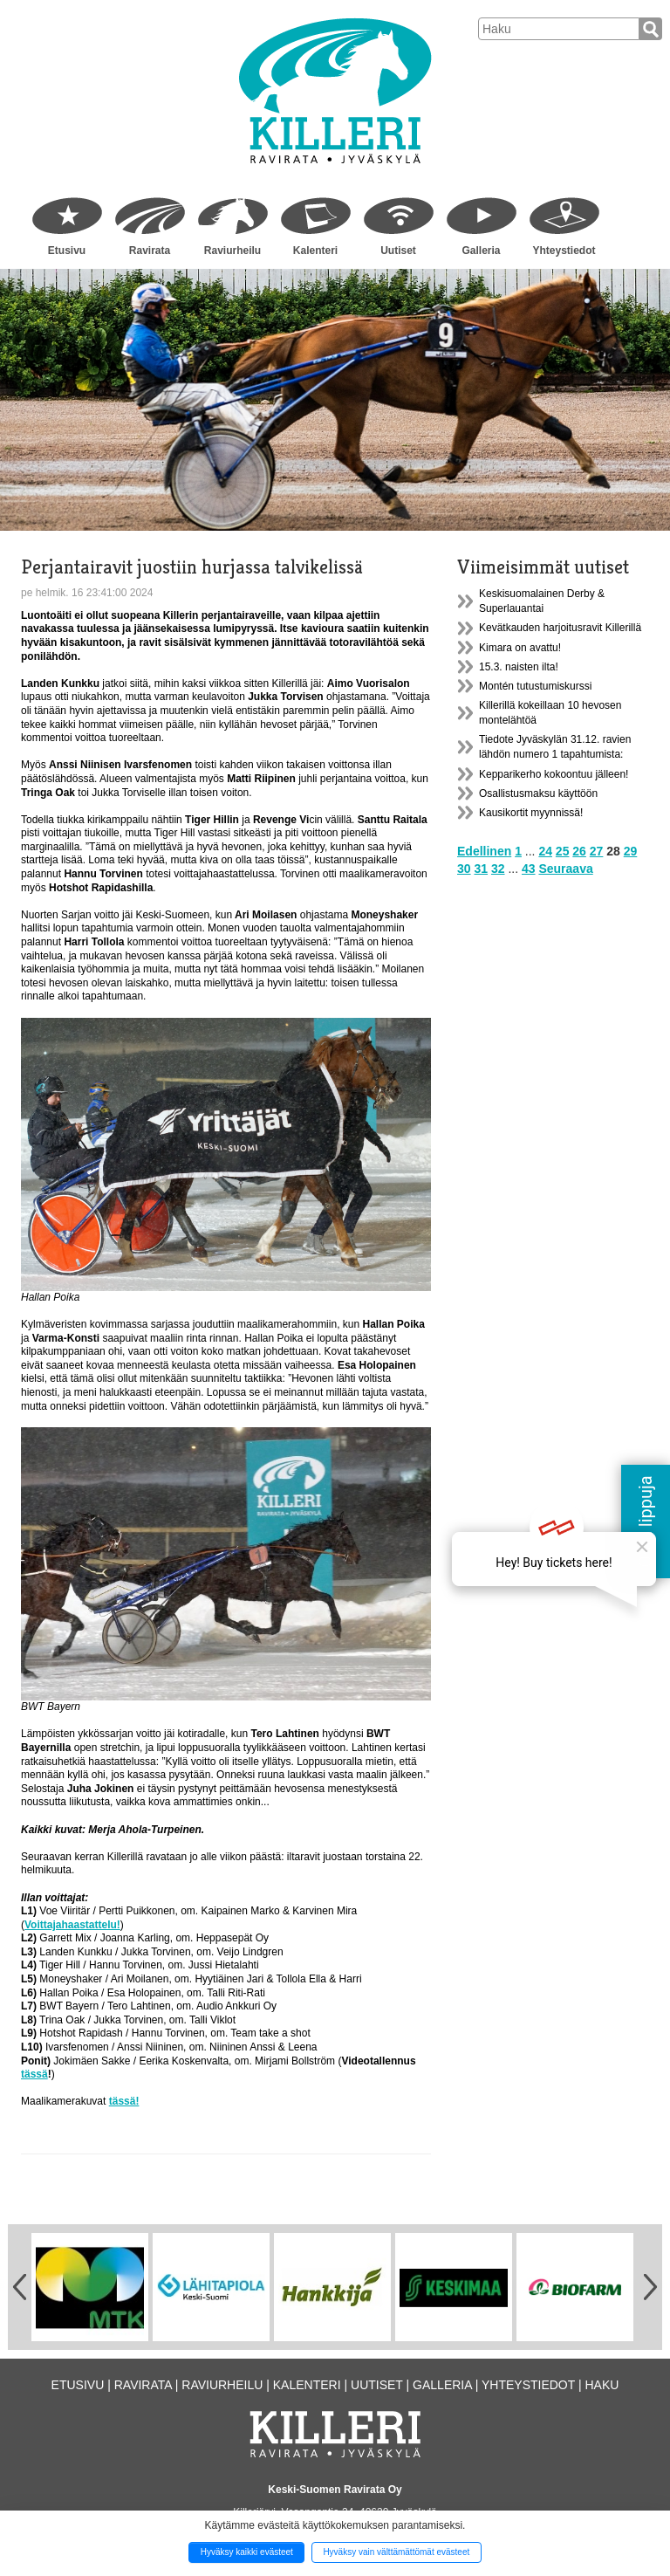 The width and height of the screenshot is (670, 2576). I want to click on Montén tutustumiskurssi, so click(535, 686).